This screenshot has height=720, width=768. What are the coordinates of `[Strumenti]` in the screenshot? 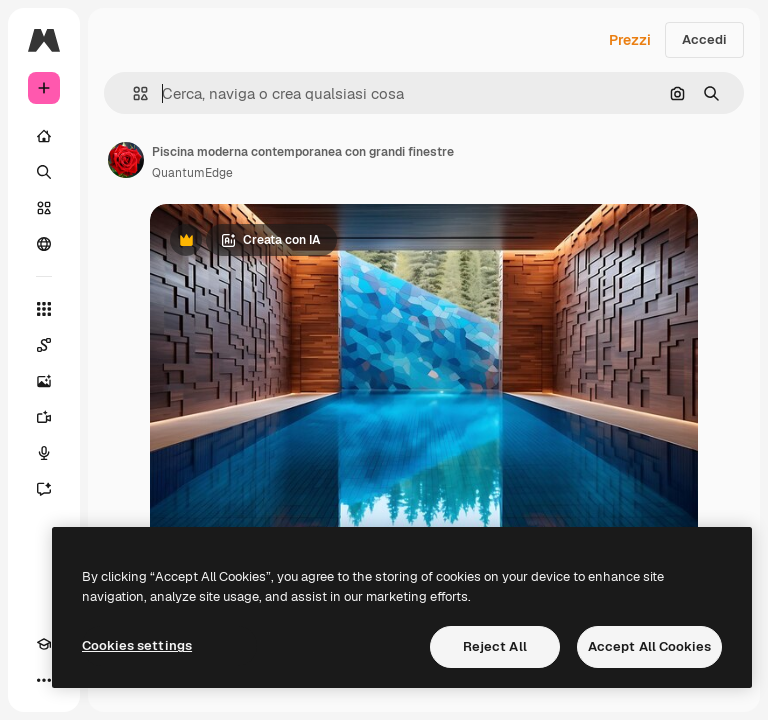 It's located at (44, 309).